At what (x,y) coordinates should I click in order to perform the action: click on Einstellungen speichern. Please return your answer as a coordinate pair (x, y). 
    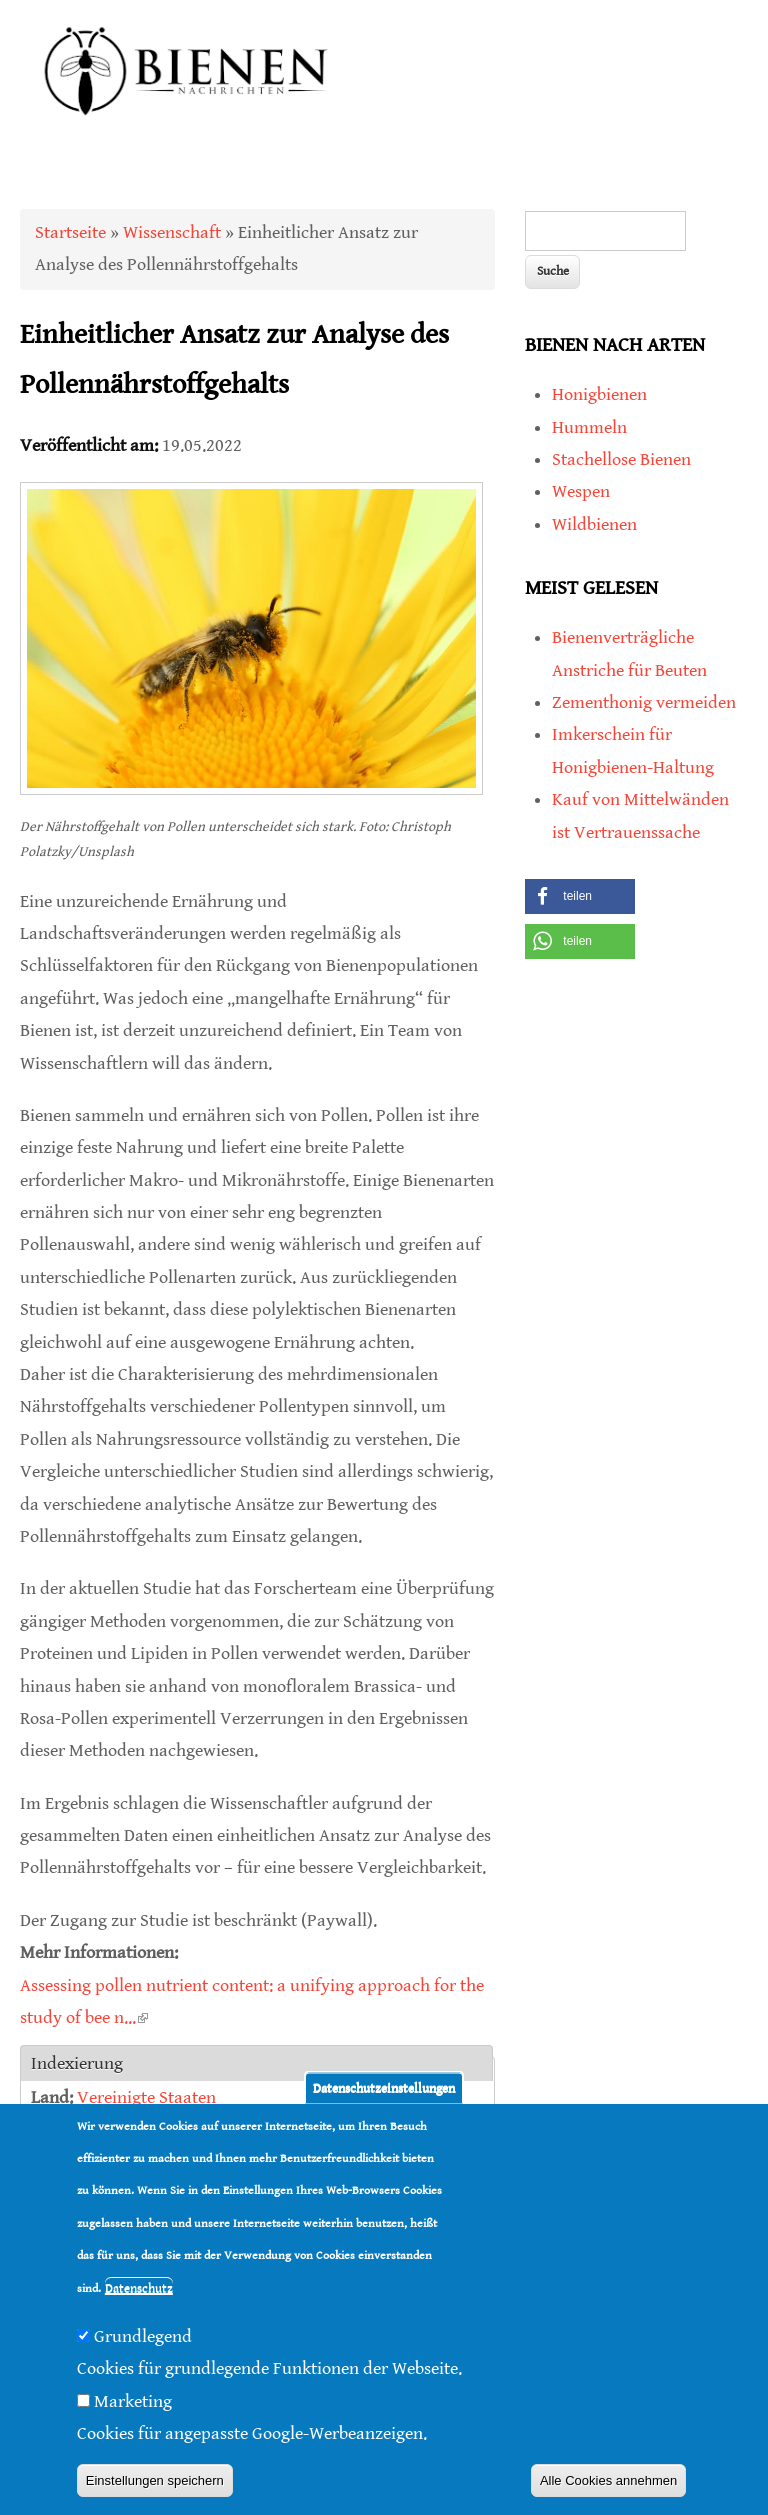
    Looking at the image, I should click on (155, 2480).